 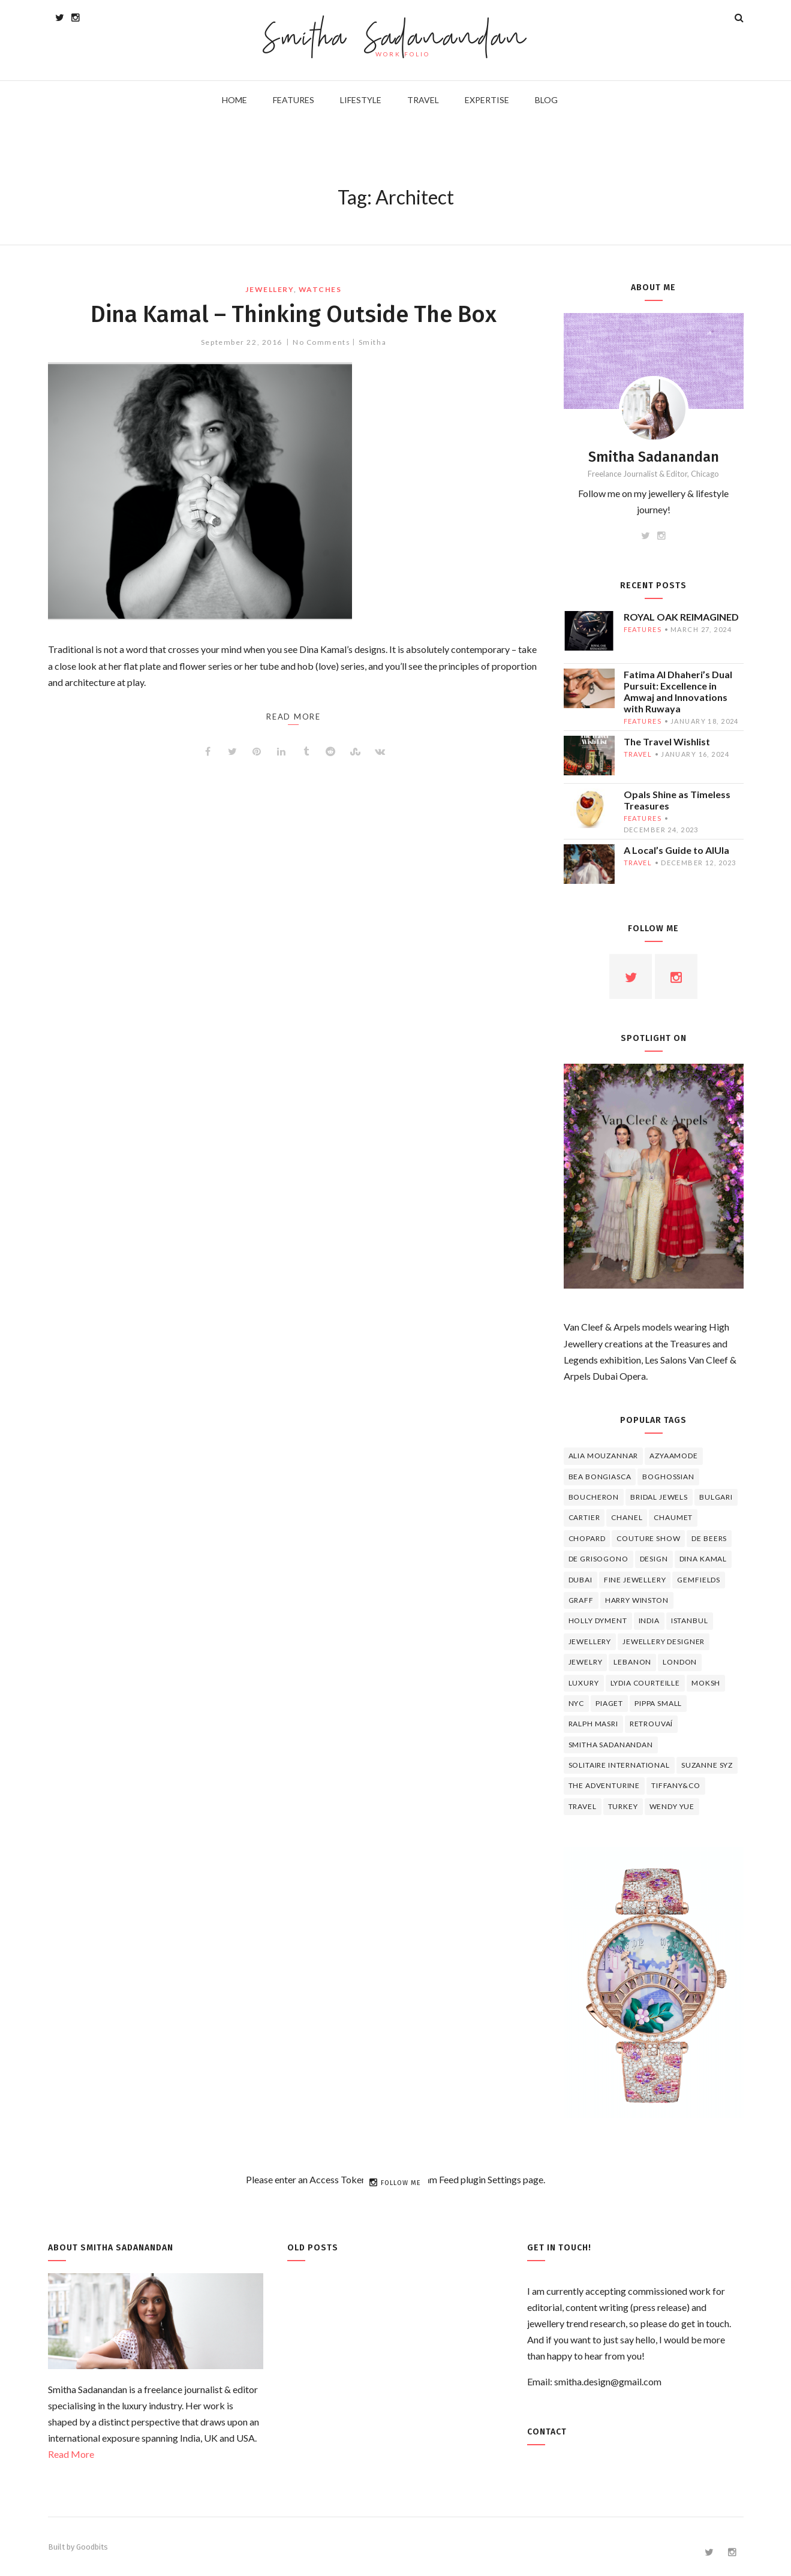 What do you see at coordinates (584, 1517) in the screenshot?
I see `cartier [cartier (11 items)]` at bounding box center [584, 1517].